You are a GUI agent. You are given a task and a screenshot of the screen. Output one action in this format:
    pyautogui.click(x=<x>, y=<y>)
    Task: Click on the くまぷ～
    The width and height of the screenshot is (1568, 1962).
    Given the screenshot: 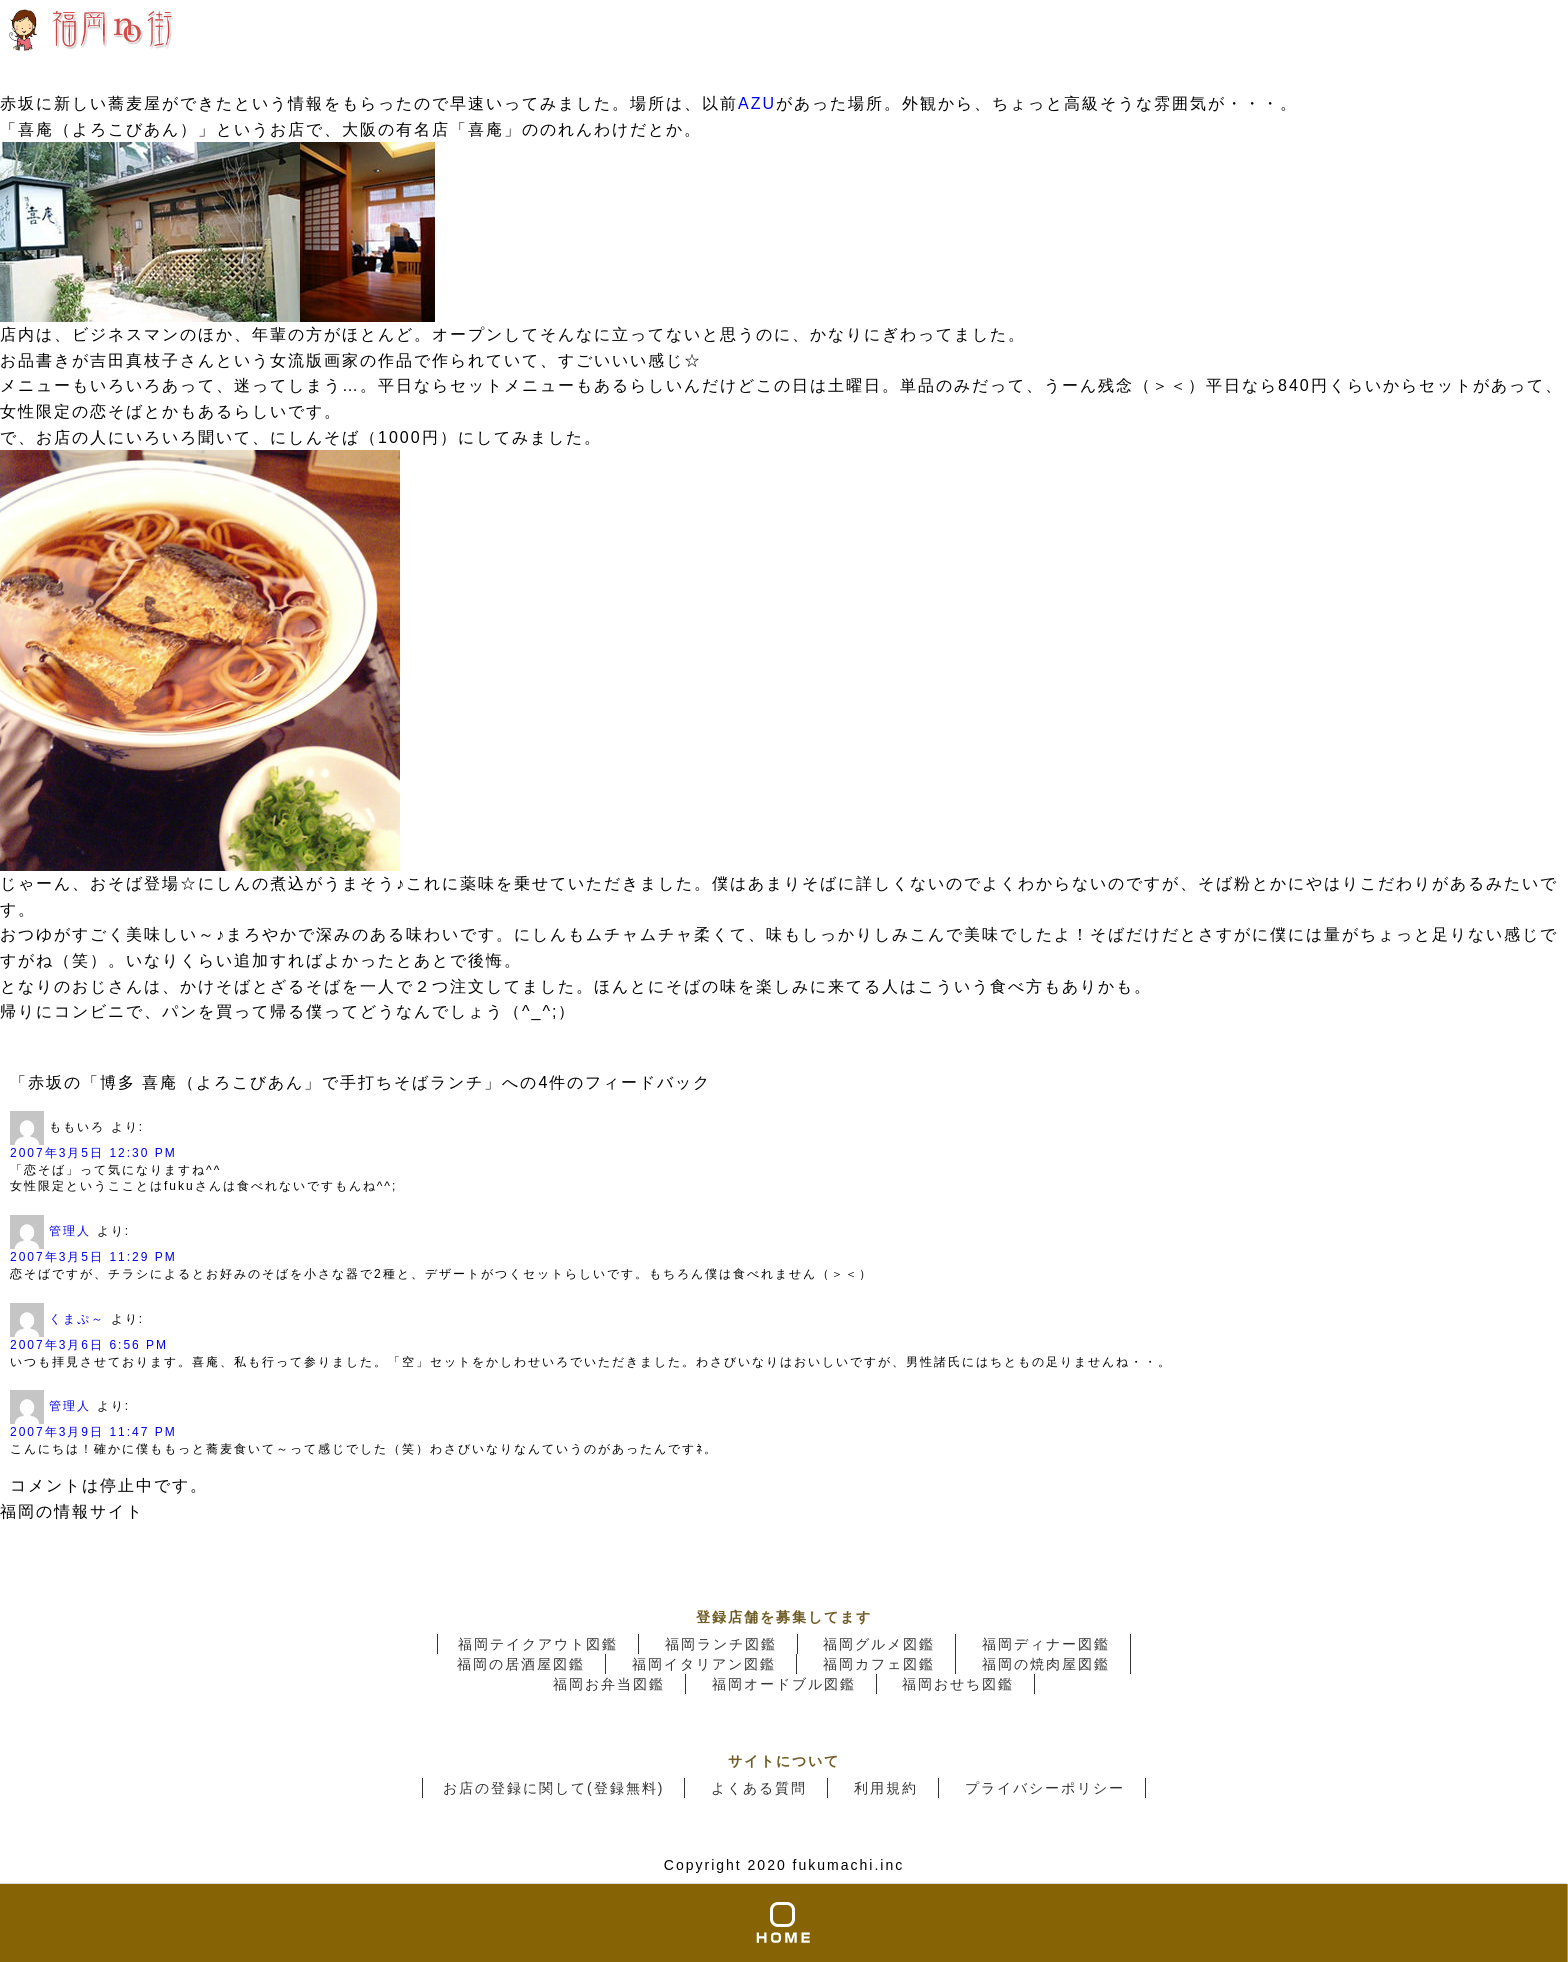 What is the action you would take?
    pyautogui.click(x=77, y=1319)
    